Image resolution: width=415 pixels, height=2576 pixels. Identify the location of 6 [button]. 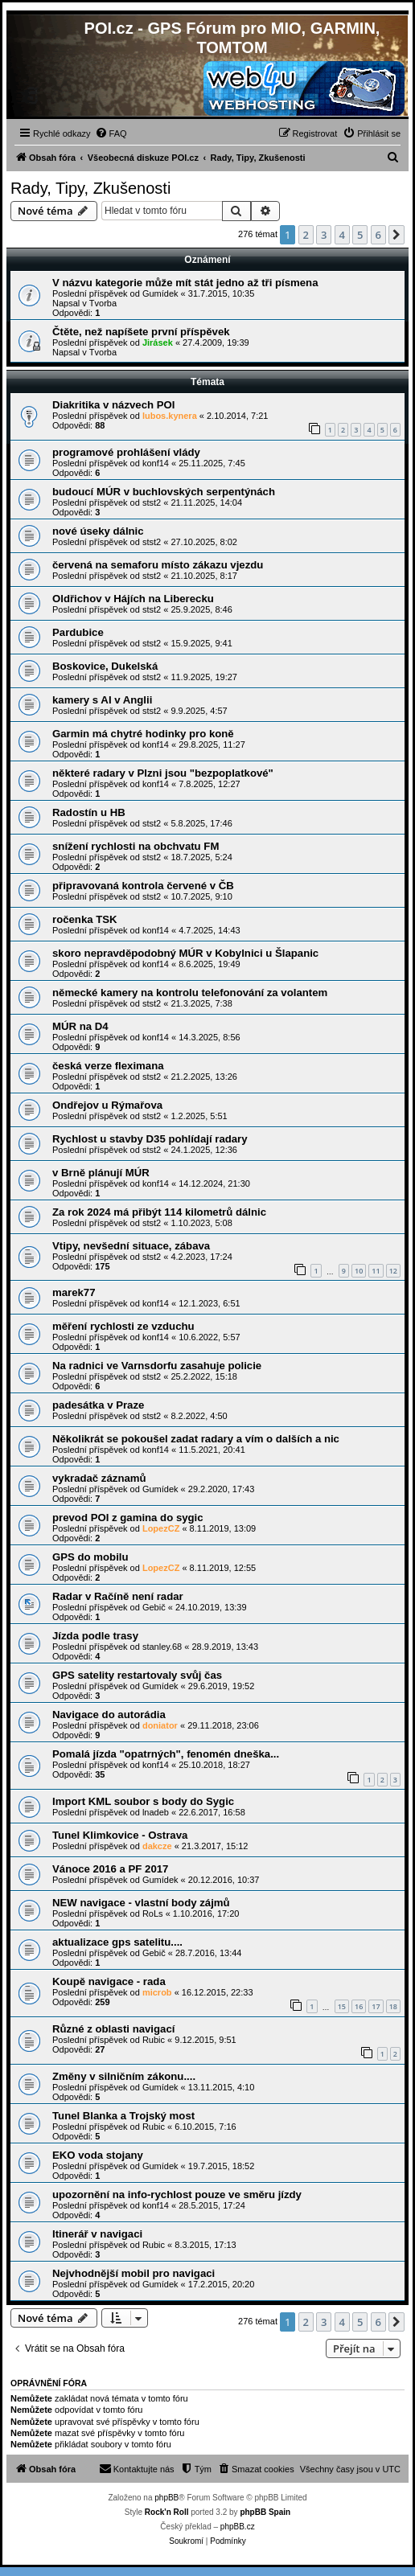
(378, 235).